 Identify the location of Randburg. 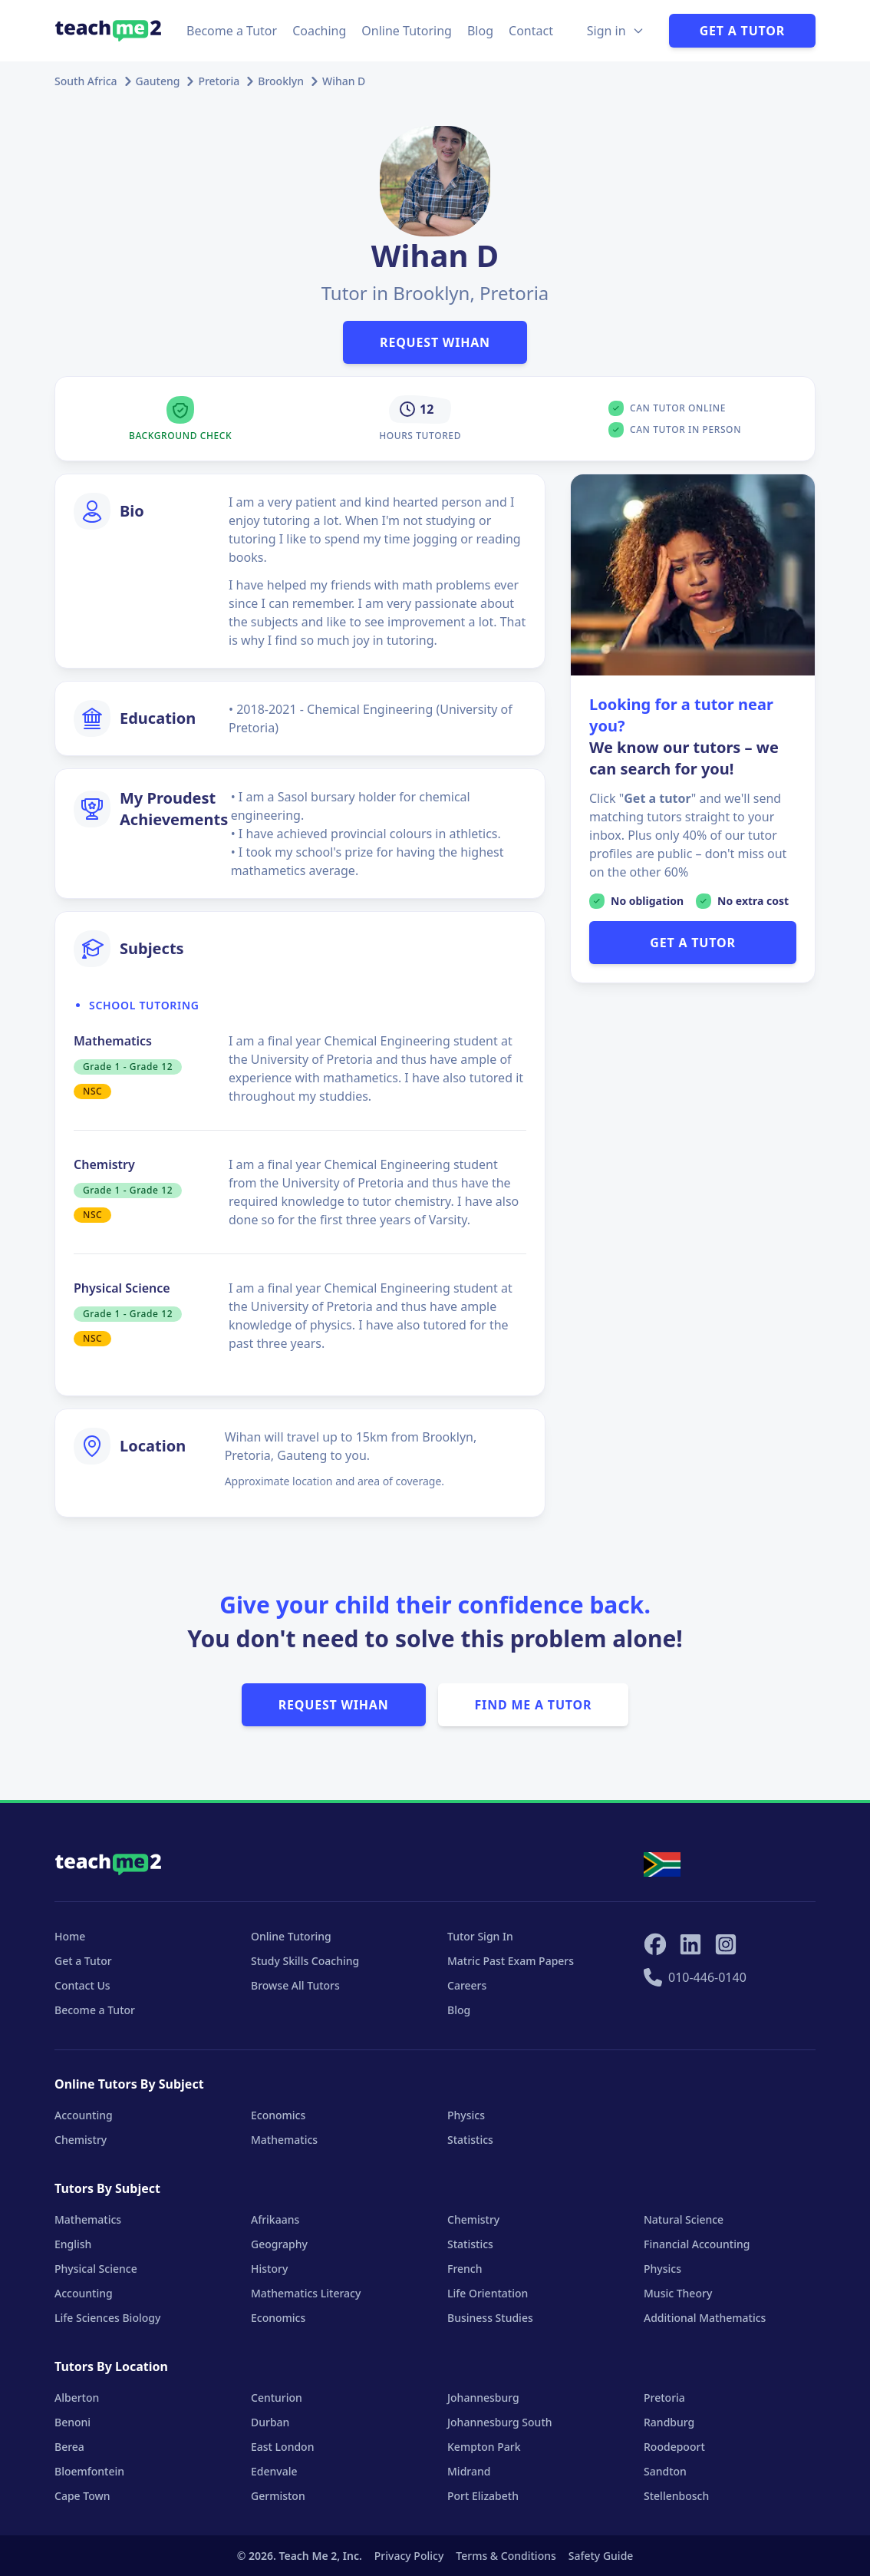
(669, 2422).